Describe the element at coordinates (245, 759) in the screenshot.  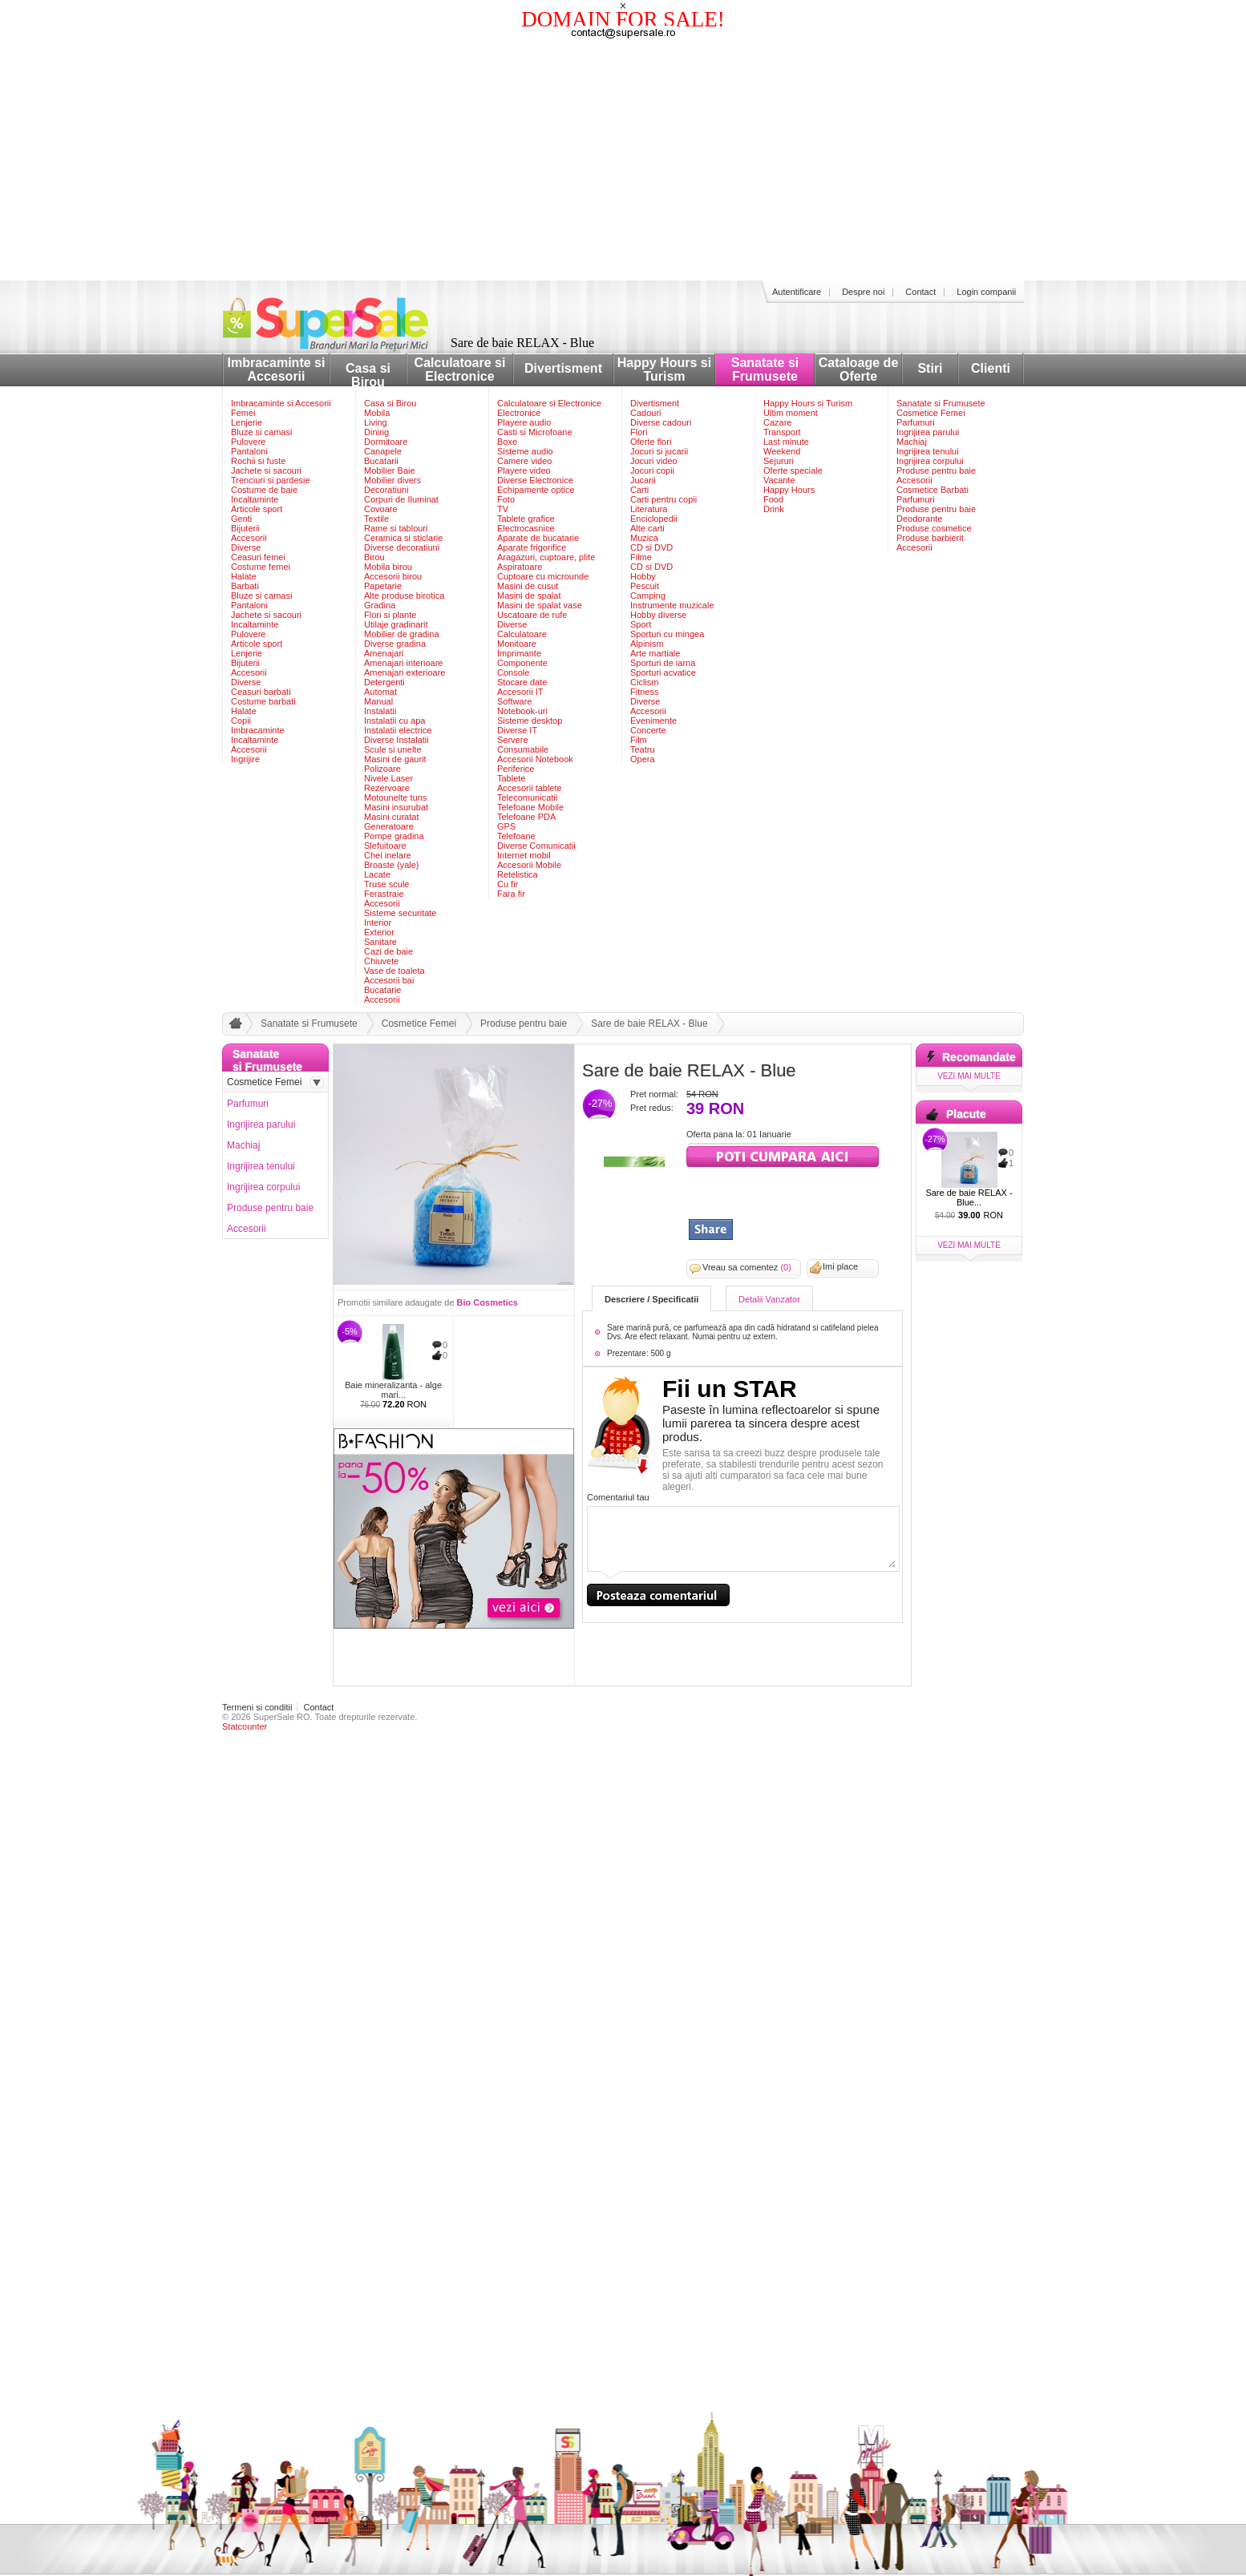
I see `Ingrijire` at that location.